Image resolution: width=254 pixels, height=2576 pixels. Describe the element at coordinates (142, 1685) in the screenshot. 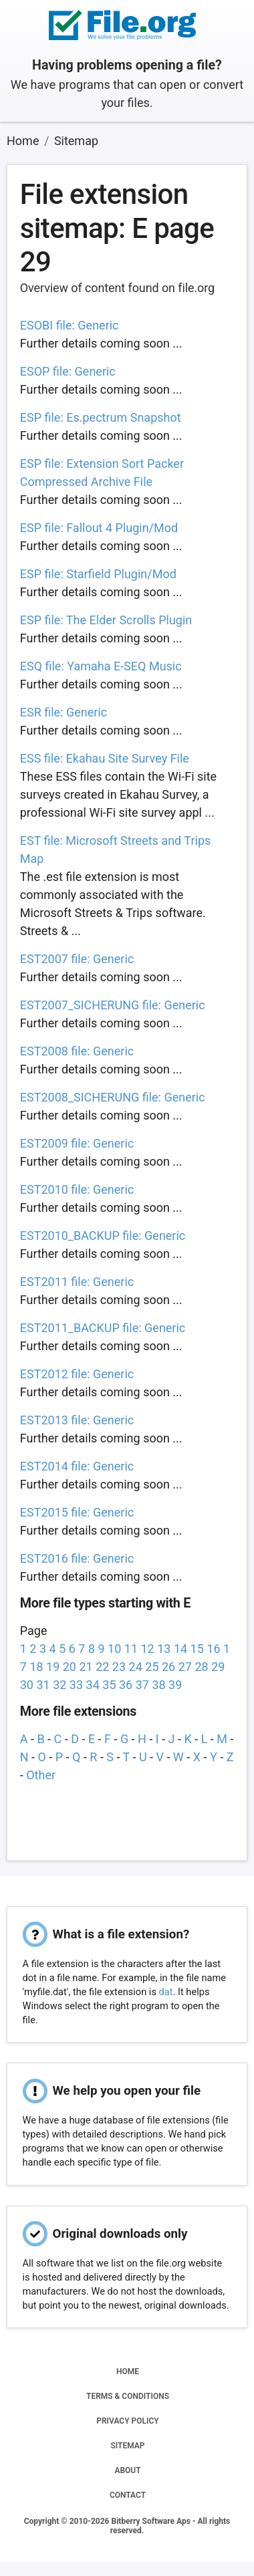

I see `37` at that location.